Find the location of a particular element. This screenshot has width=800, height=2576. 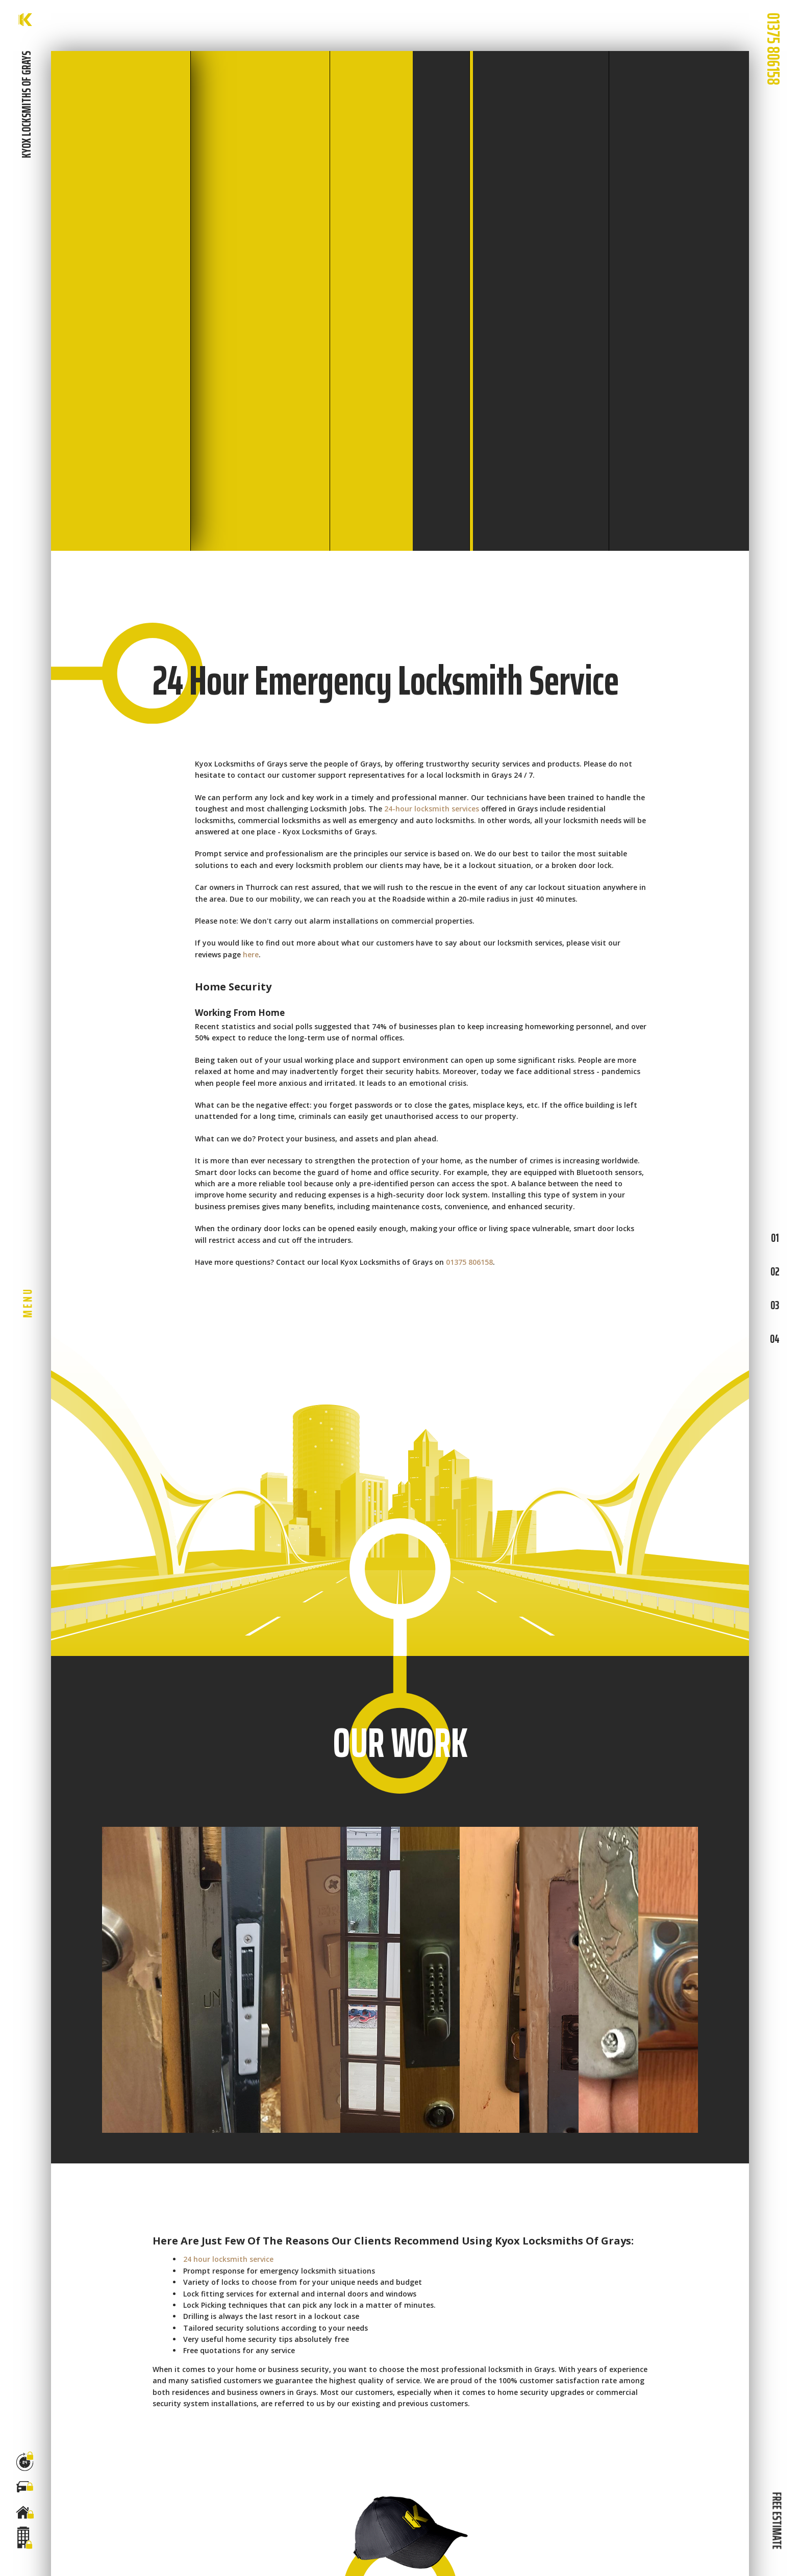

04 is located at coordinates (774, 1338).